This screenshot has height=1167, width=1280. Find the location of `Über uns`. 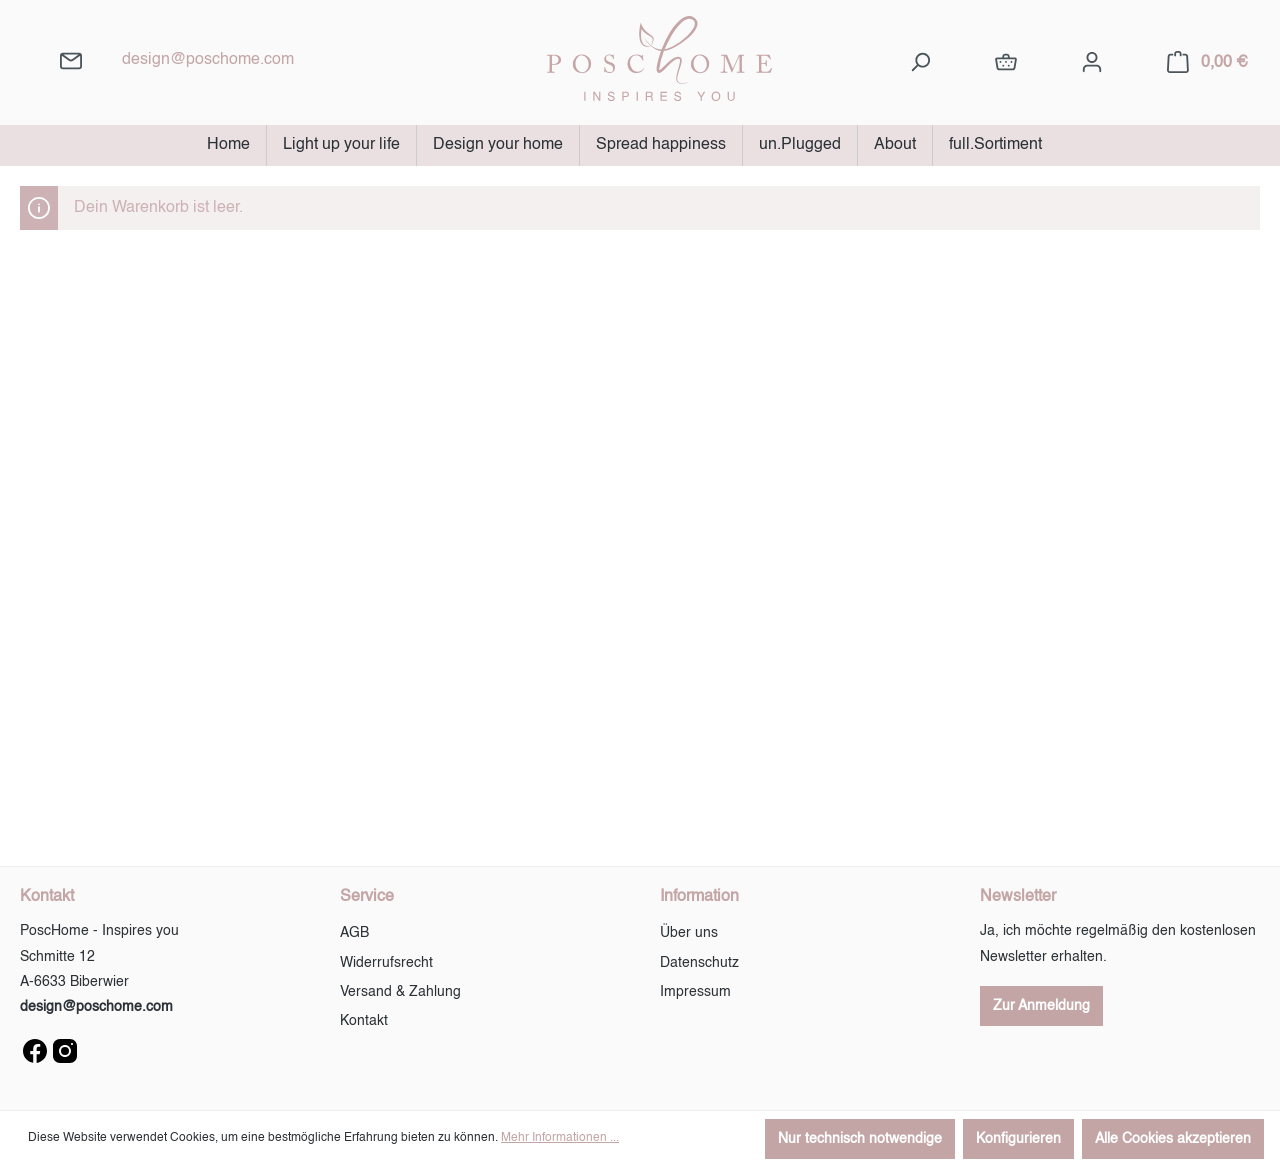

Über uns is located at coordinates (689, 933).